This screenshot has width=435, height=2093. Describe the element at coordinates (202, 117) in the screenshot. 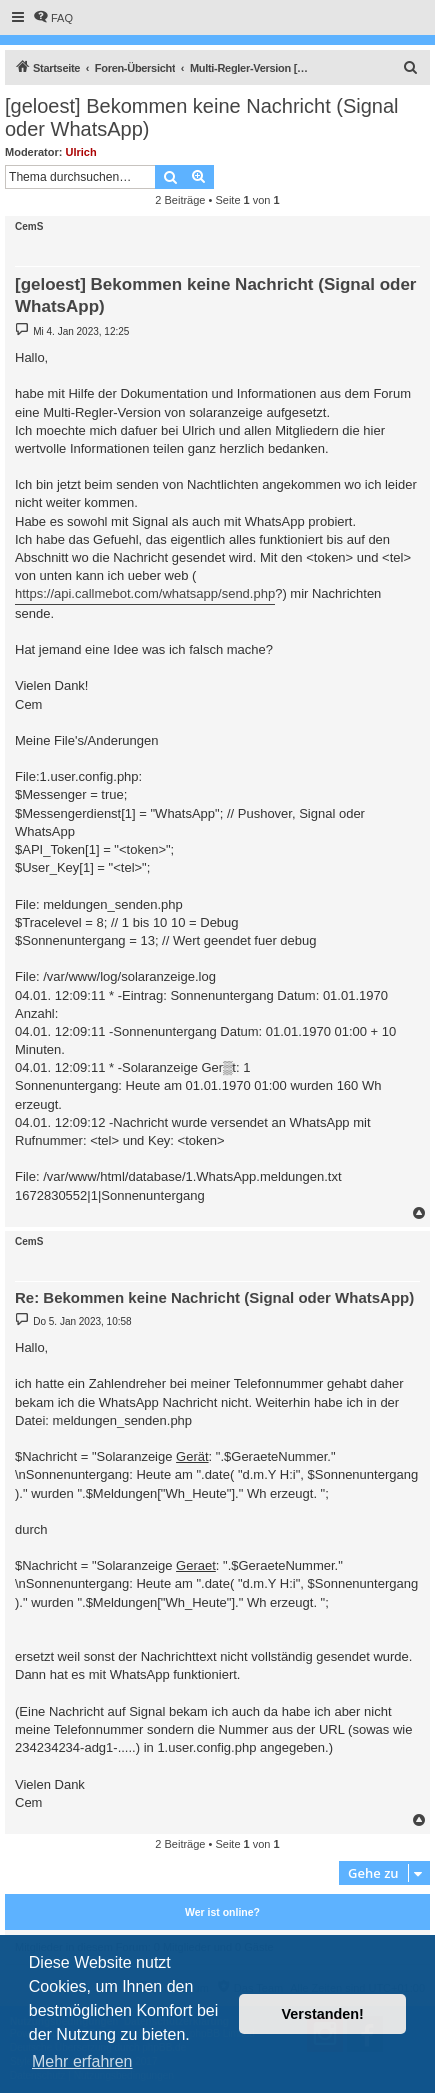

I see `[geloest] Bekommen keine Nachricht (Signal oder WhatsApp)` at that location.